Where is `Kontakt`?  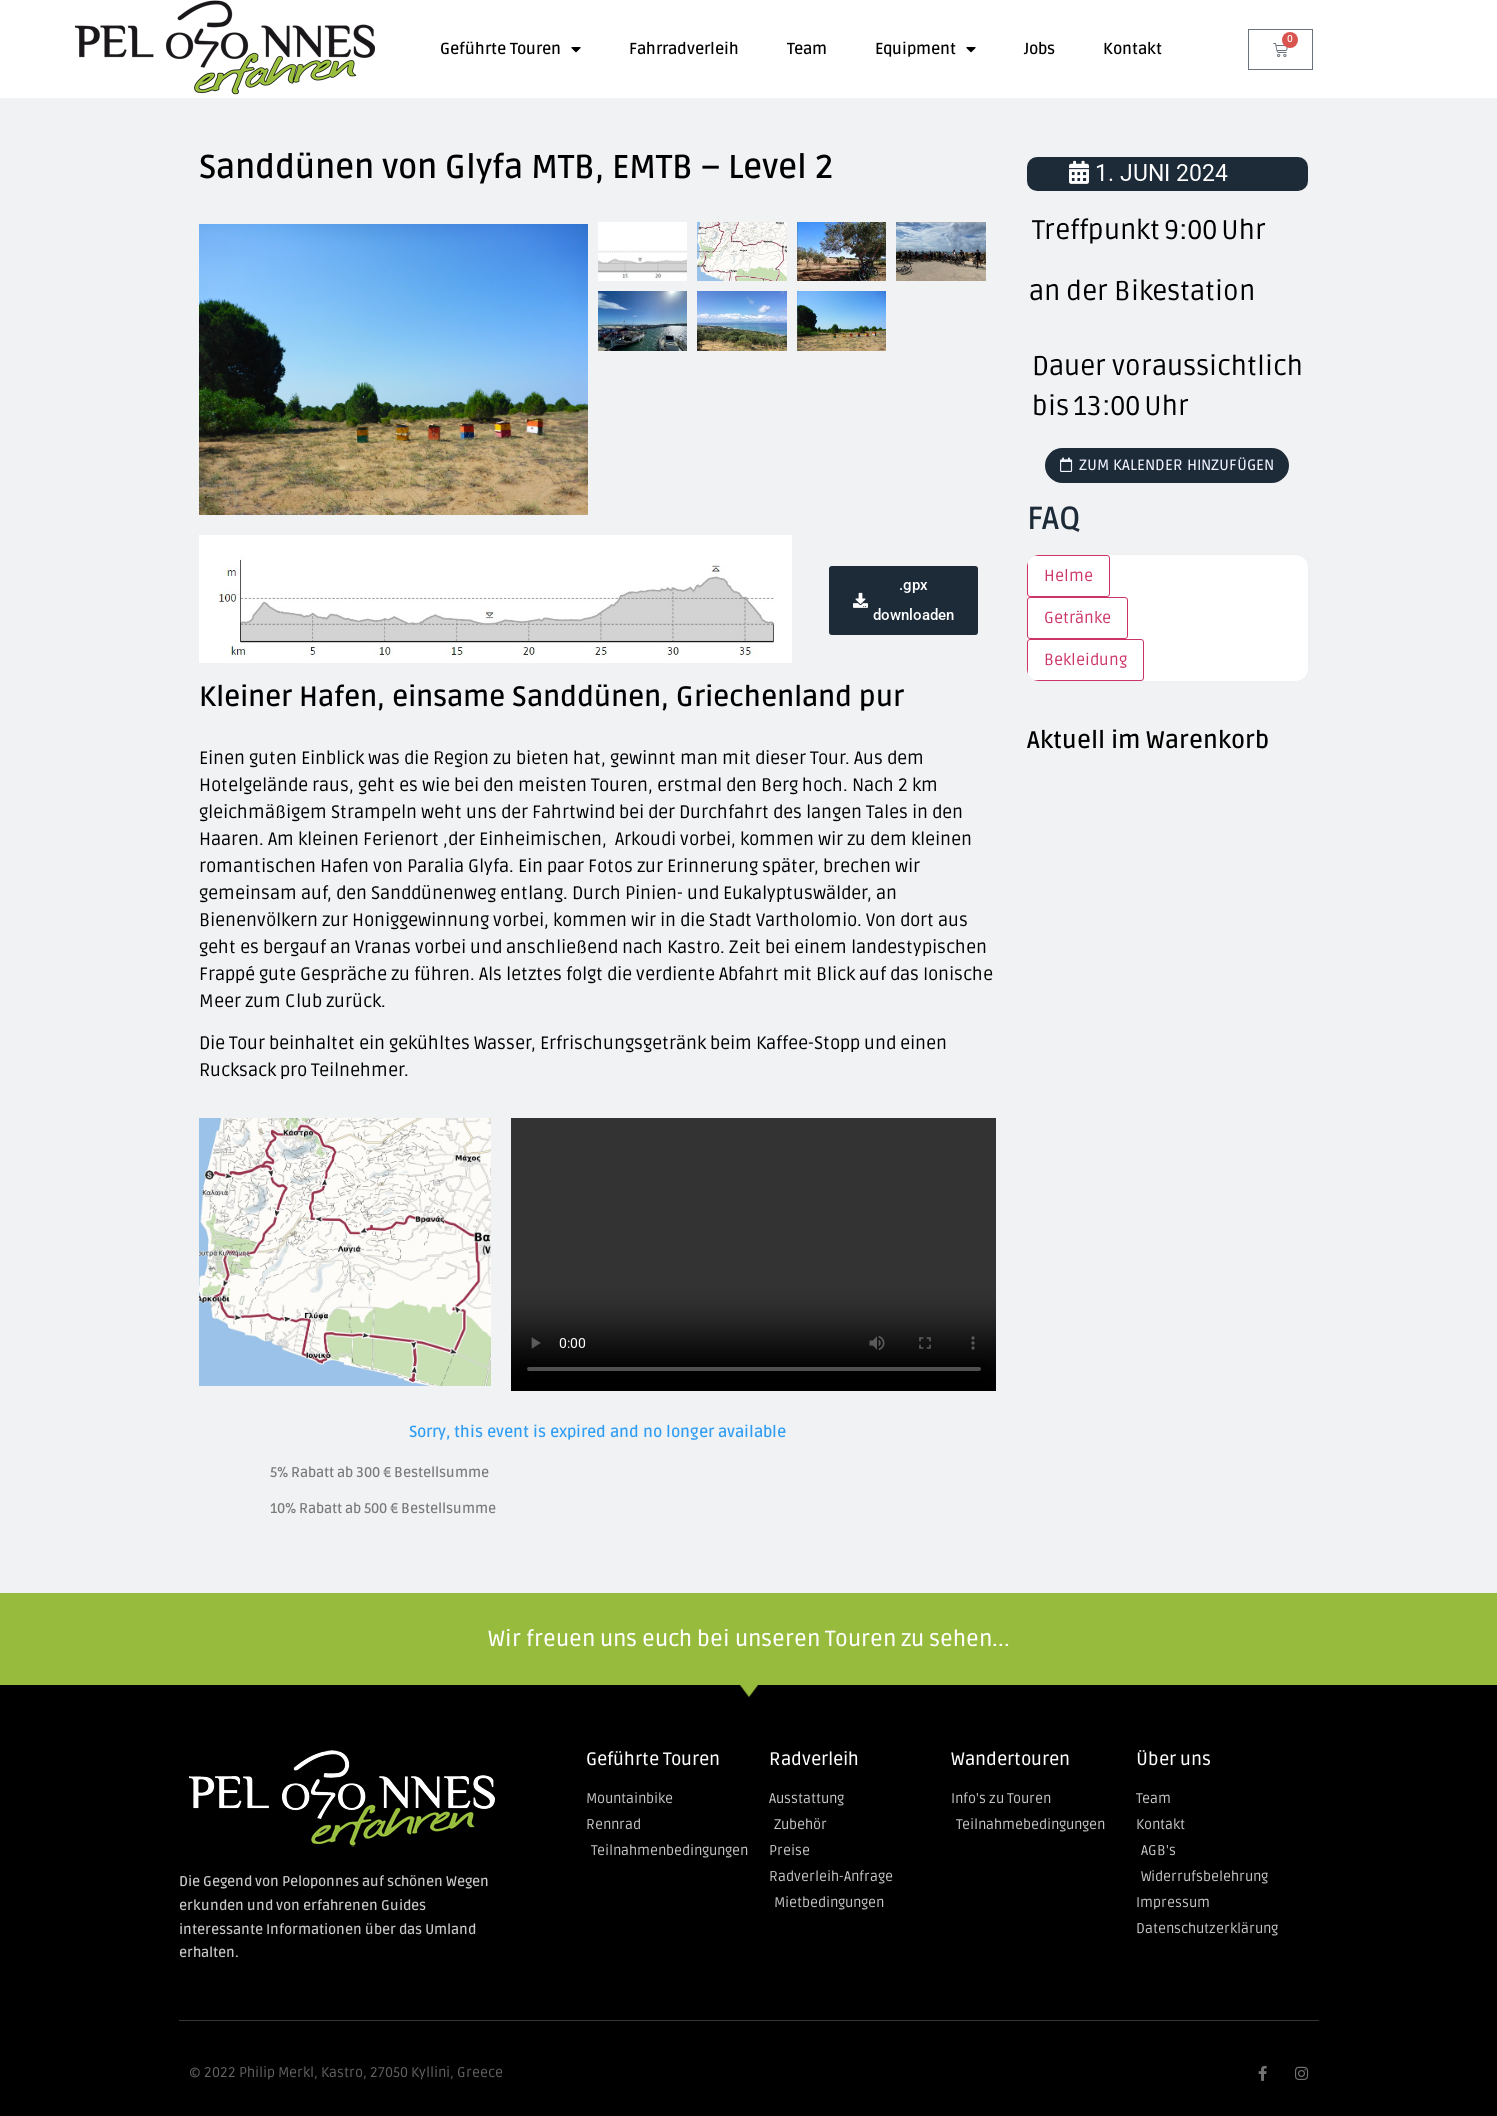 Kontakt is located at coordinates (1132, 49).